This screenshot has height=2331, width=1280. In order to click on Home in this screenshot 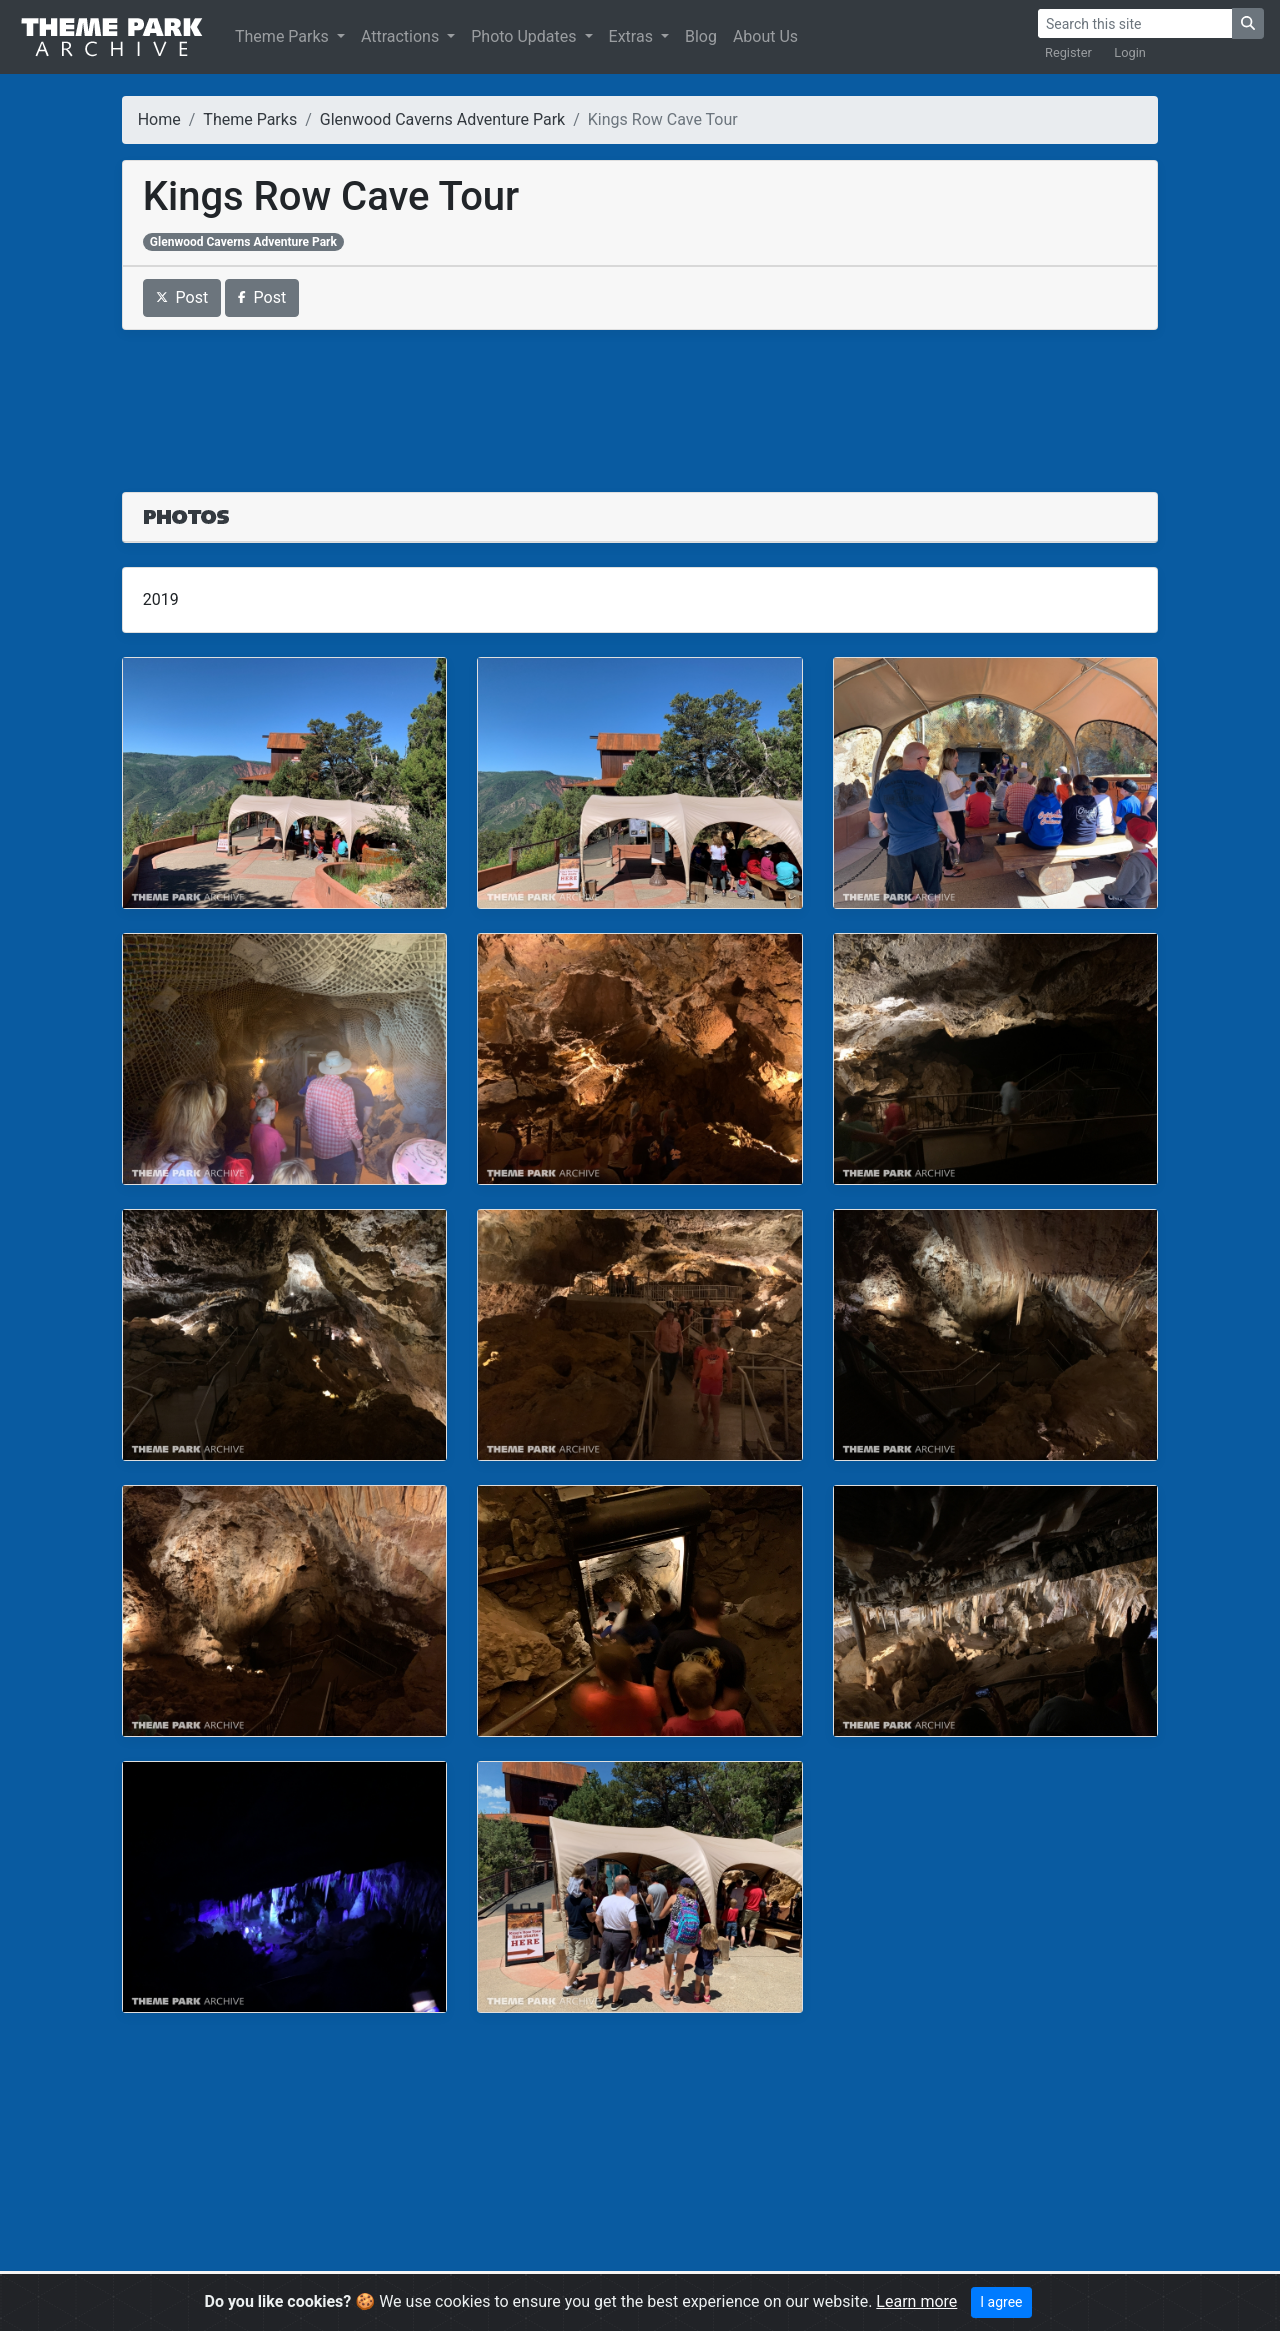, I will do `click(159, 119)`.